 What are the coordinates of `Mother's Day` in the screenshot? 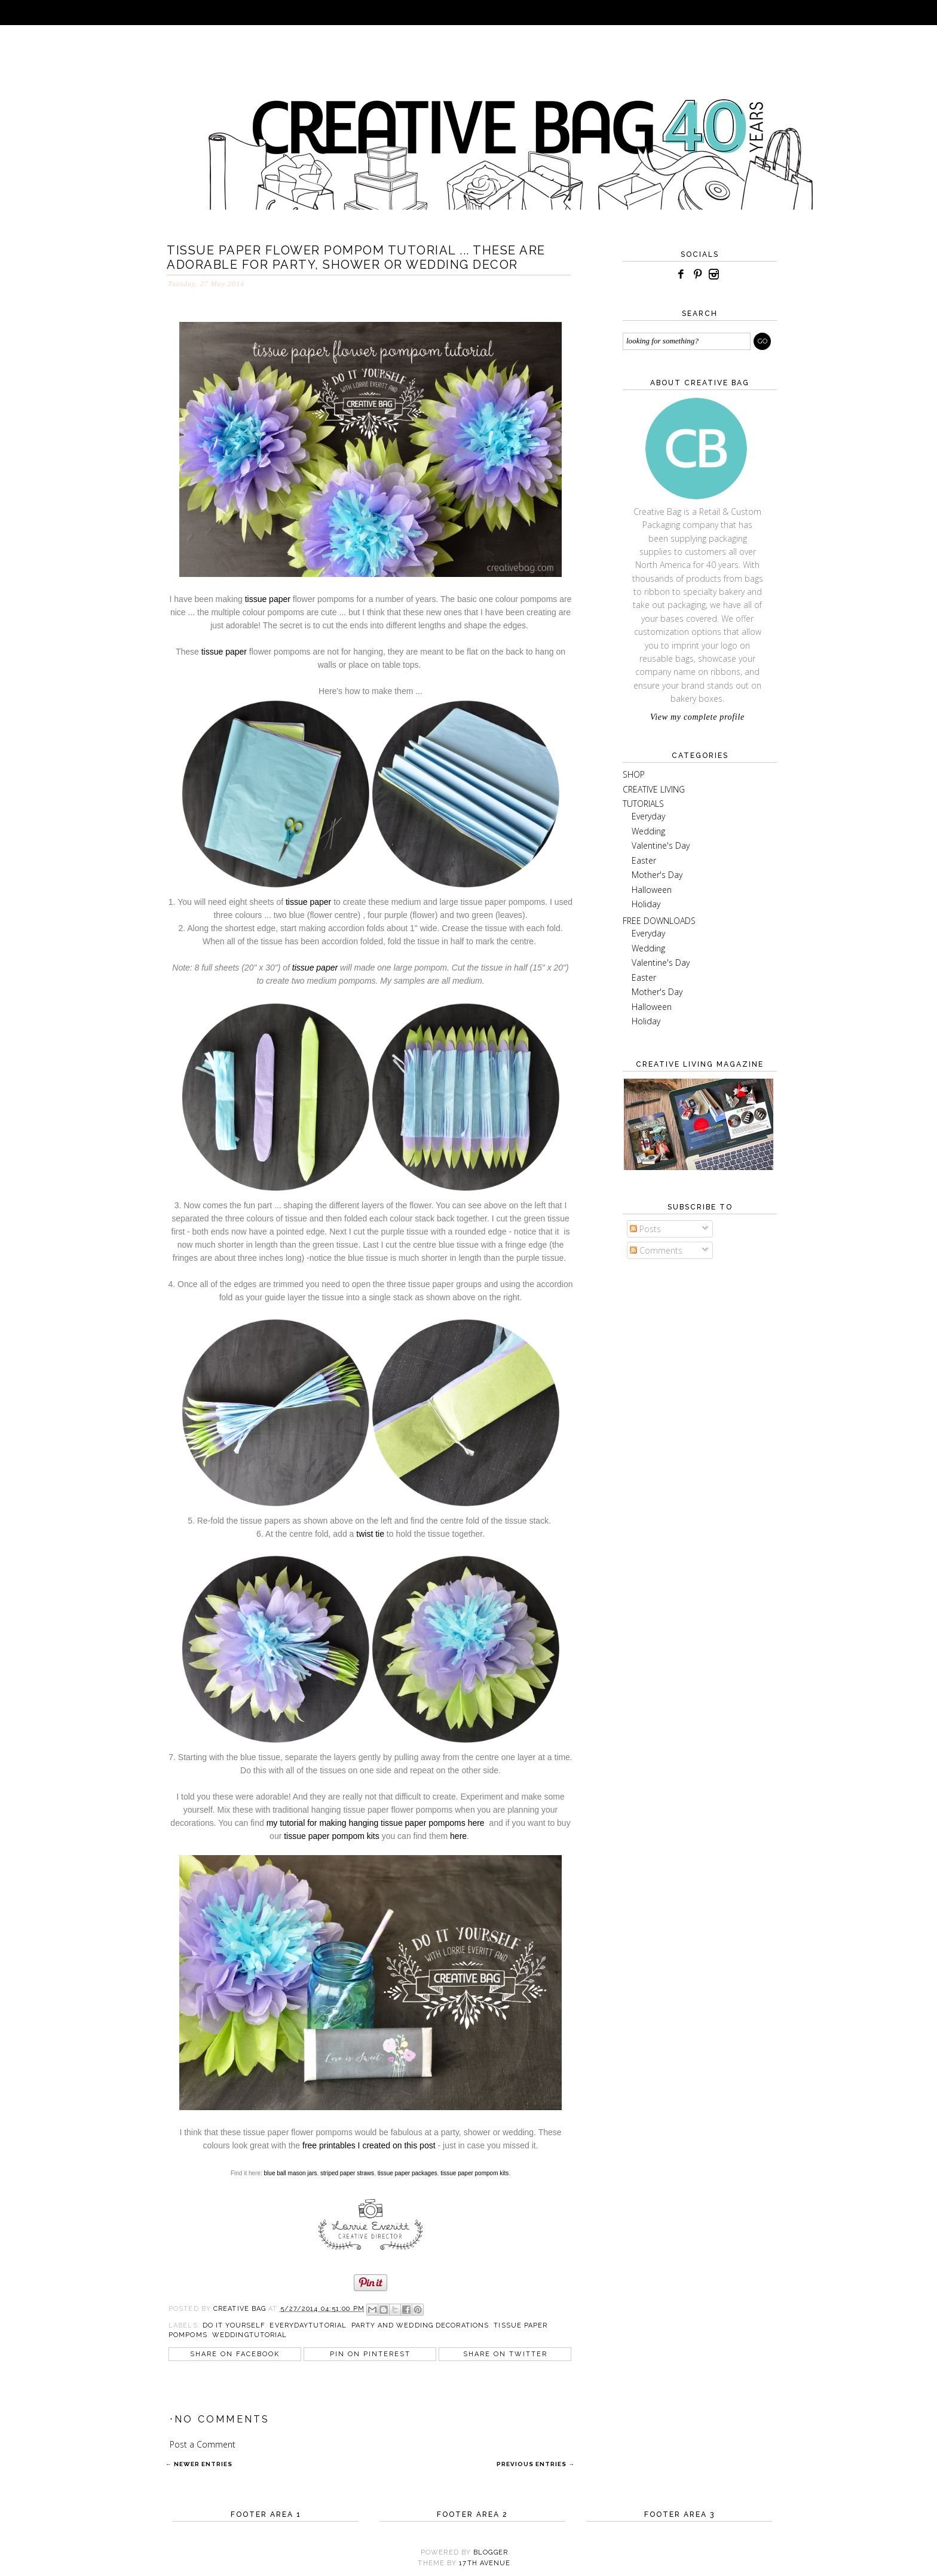 It's located at (657, 874).